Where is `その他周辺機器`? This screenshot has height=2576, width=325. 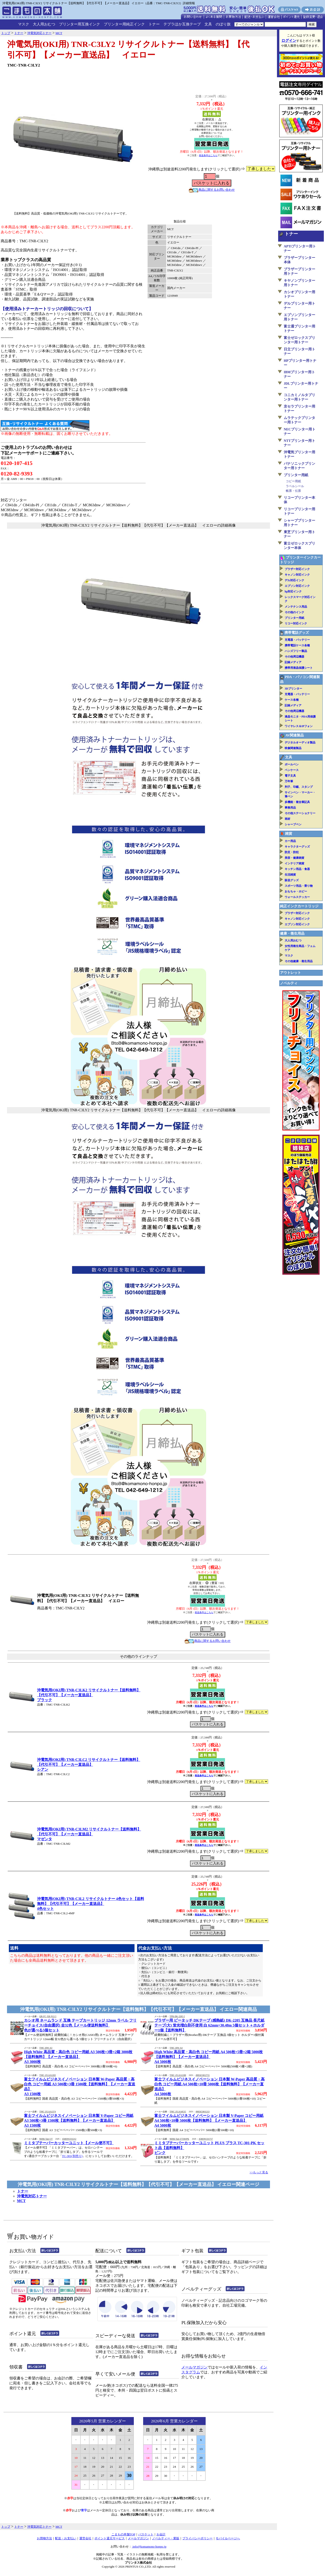 その他周辺機器 is located at coordinates (294, 656).